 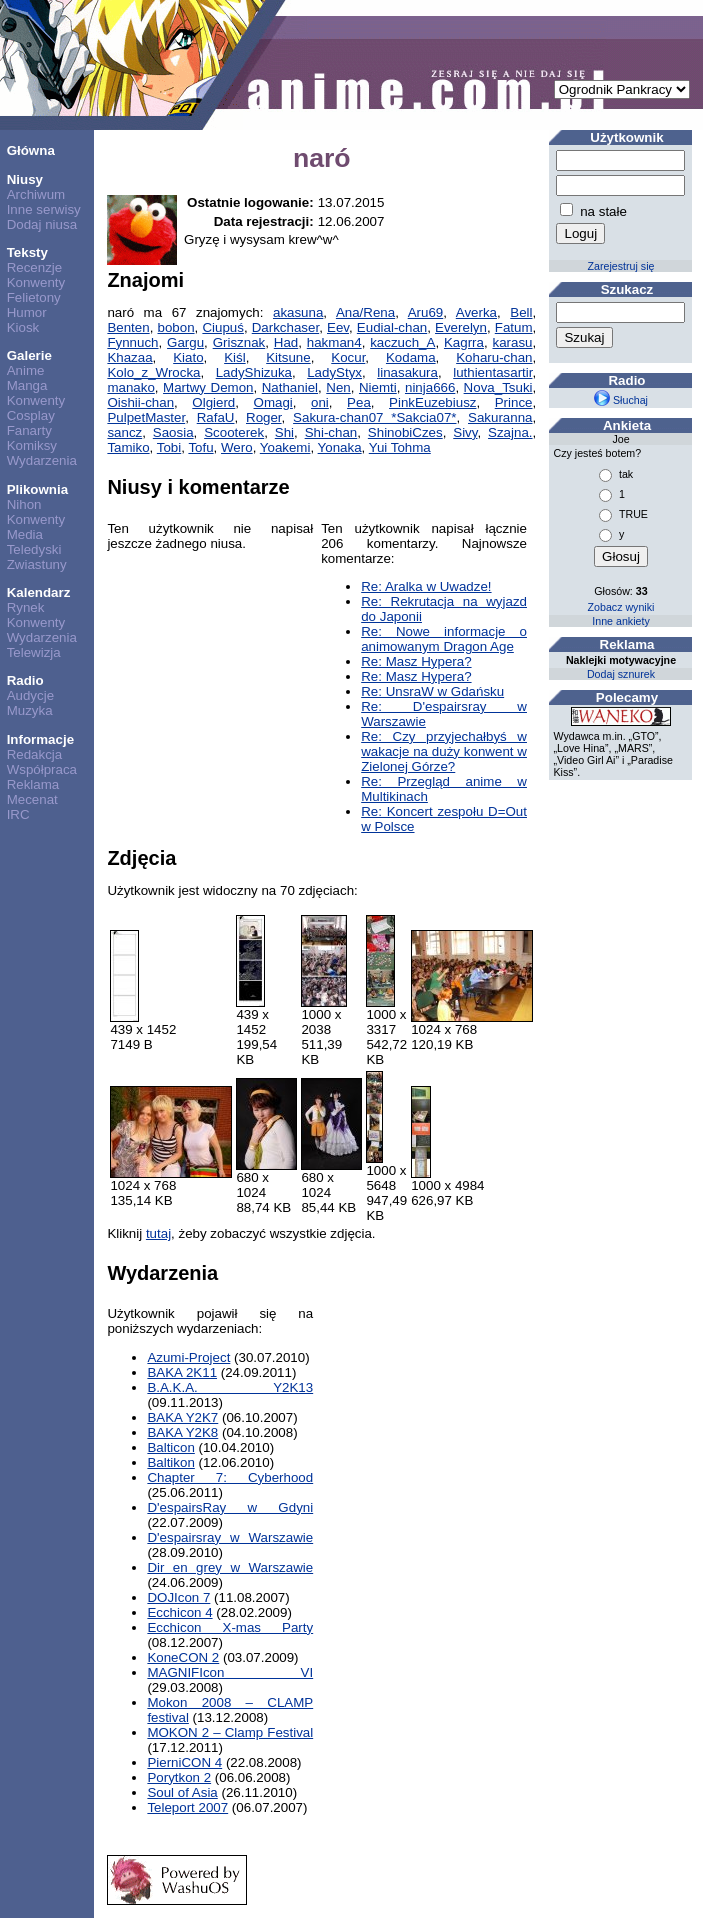 I want to click on Cosplay, so click(x=31, y=415).